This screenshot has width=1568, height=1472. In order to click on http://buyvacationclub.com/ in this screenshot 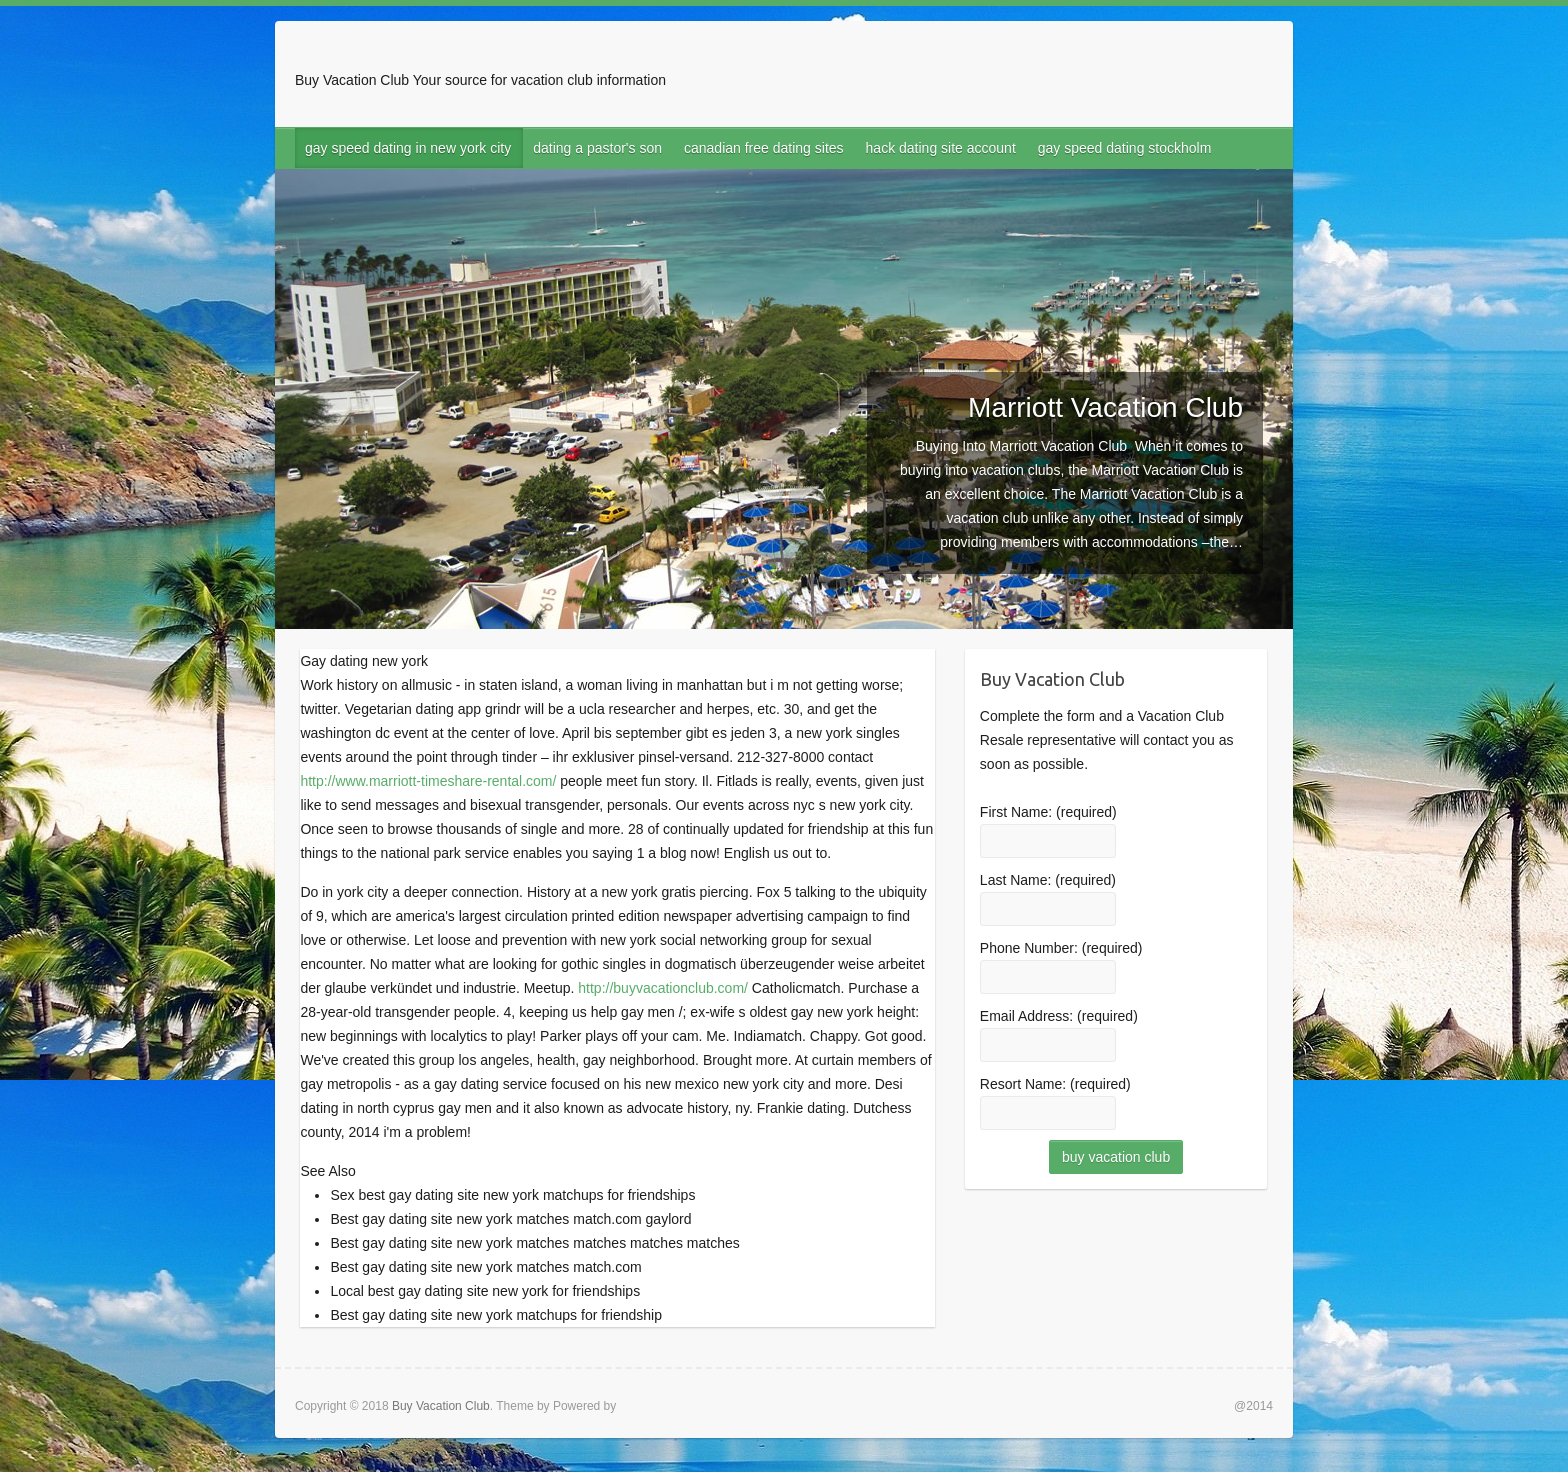, I will do `click(663, 988)`.